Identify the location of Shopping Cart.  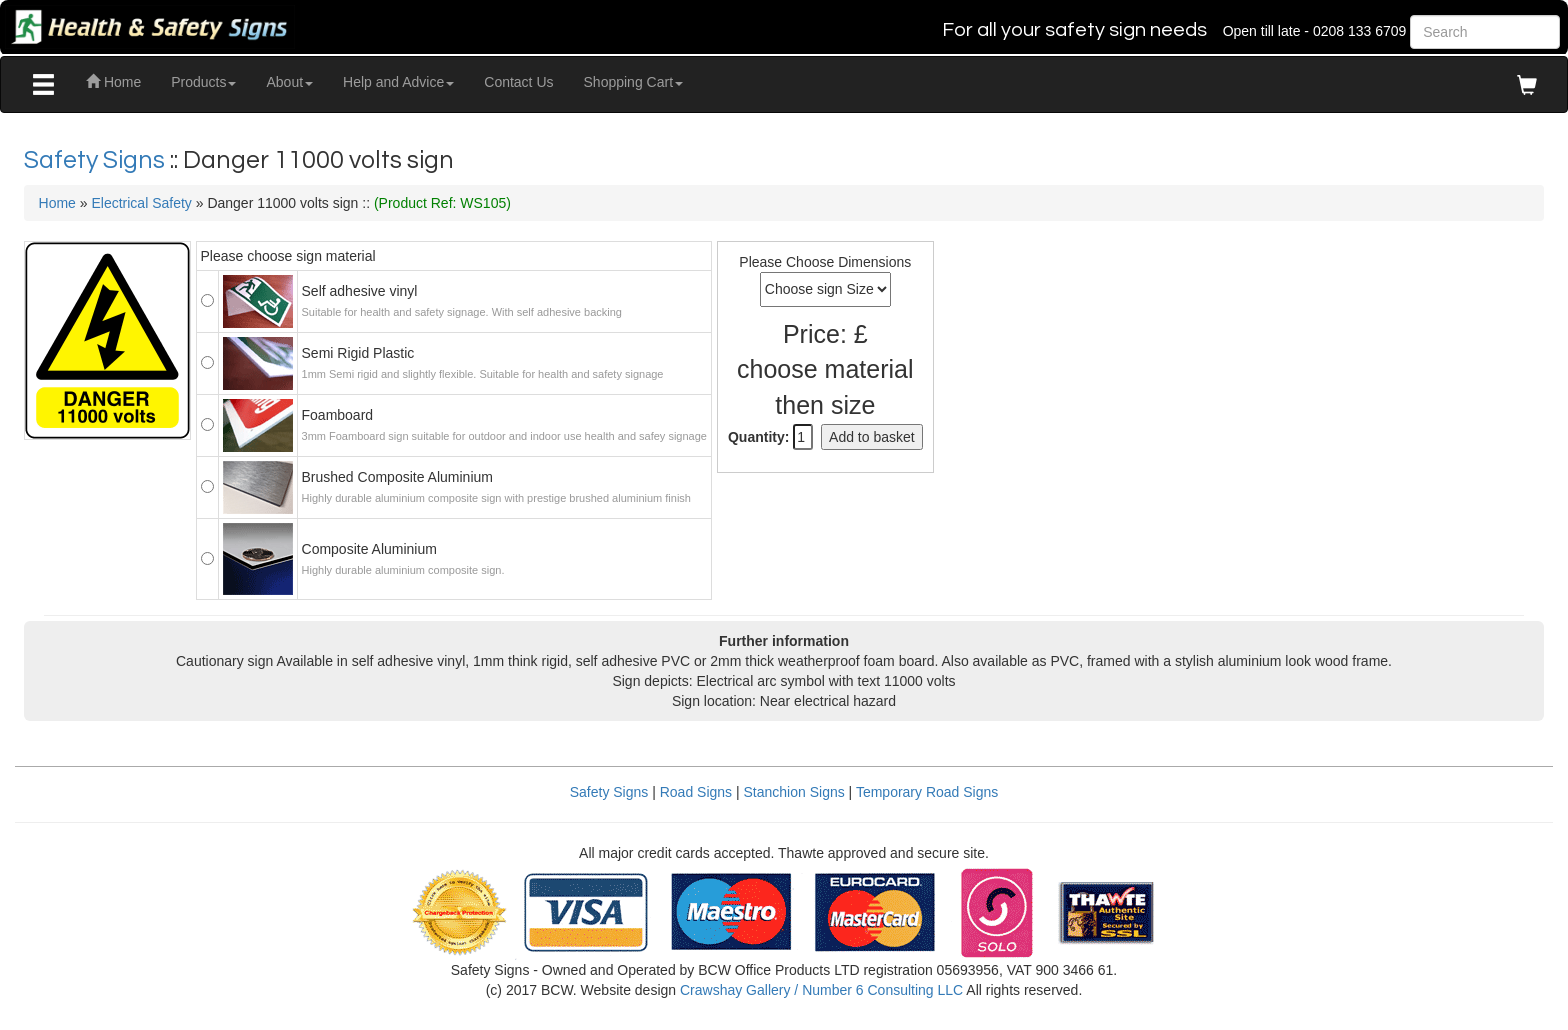
(634, 82).